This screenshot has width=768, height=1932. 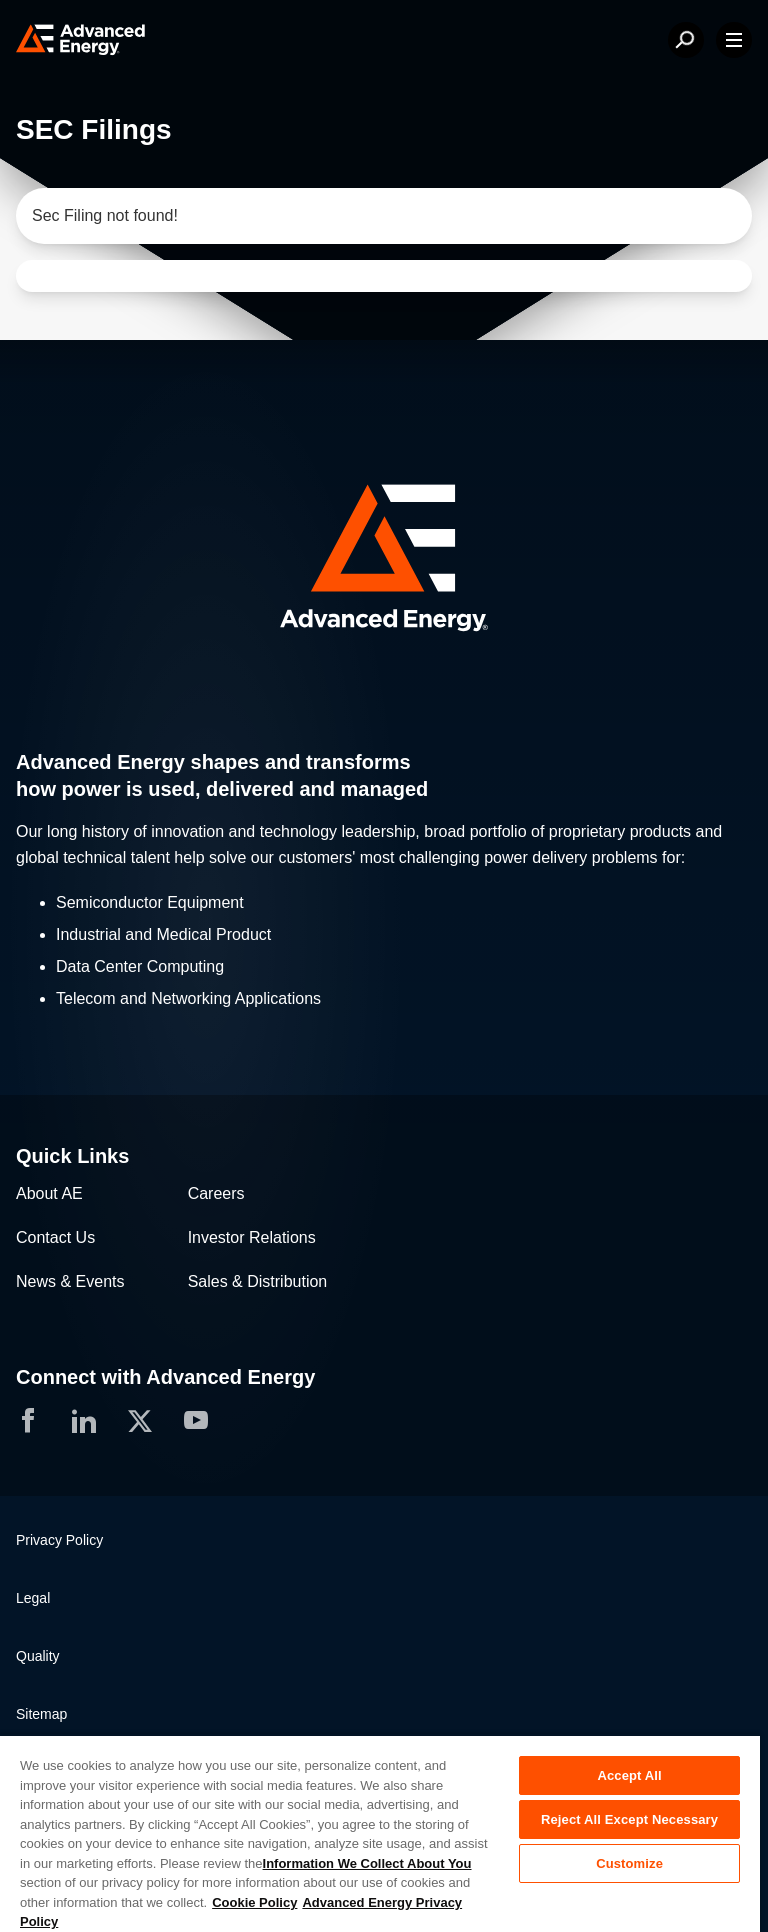 What do you see at coordinates (367, 1863) in the screenshot?
I see `Information We Collect About You` at bounding box center [367, 1863].